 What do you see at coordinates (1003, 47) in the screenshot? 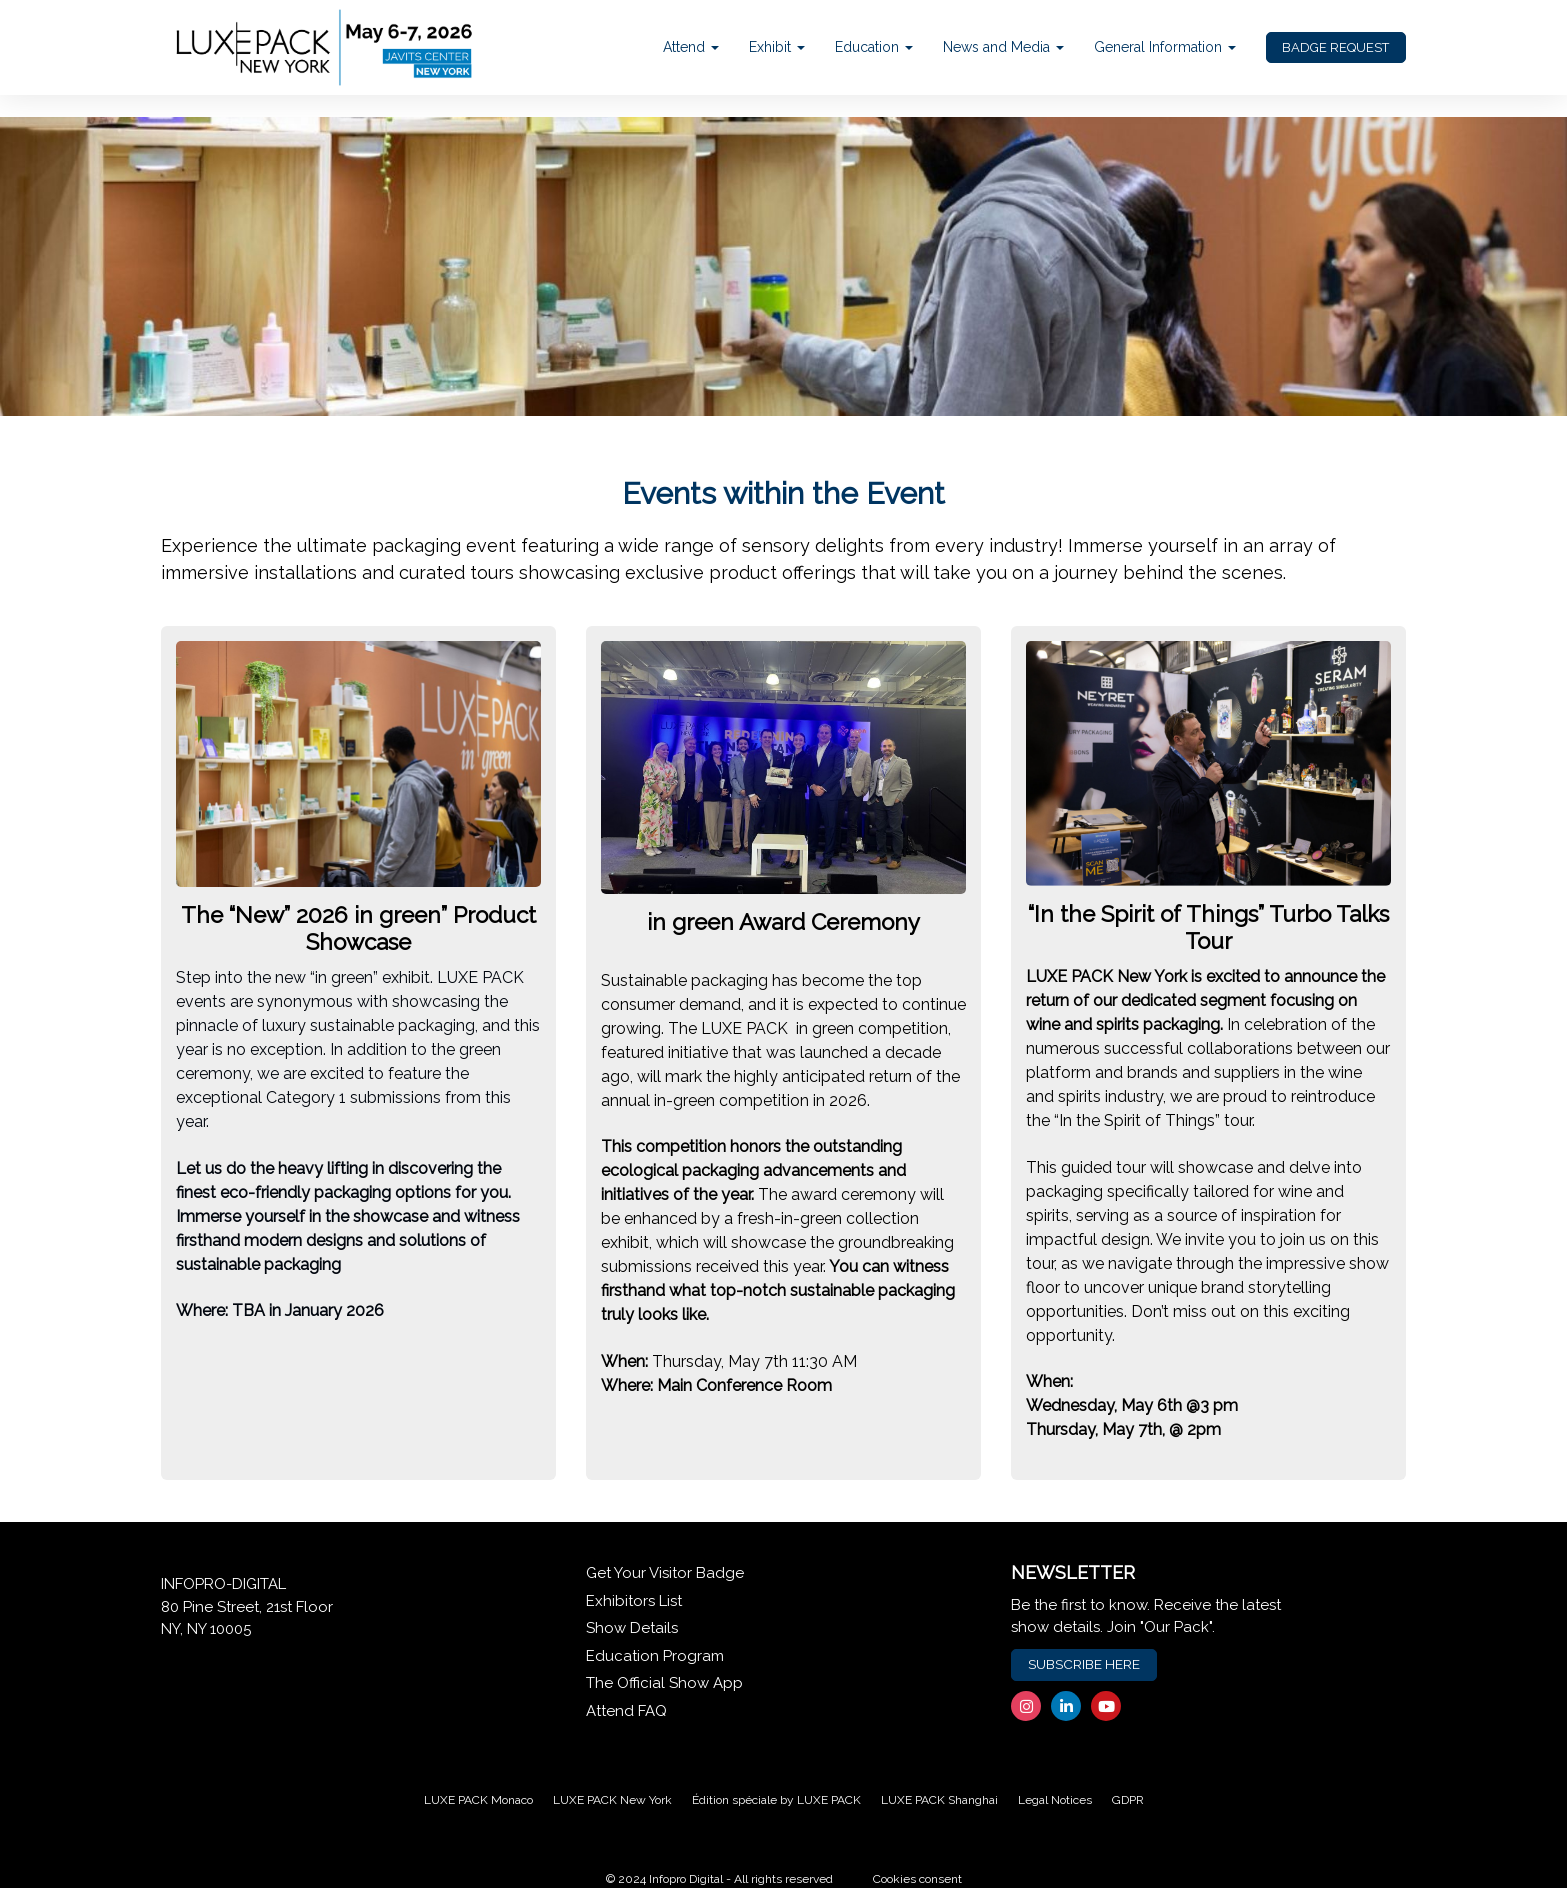
I see `News and Media [button]` at bounding box center [1003, 47].